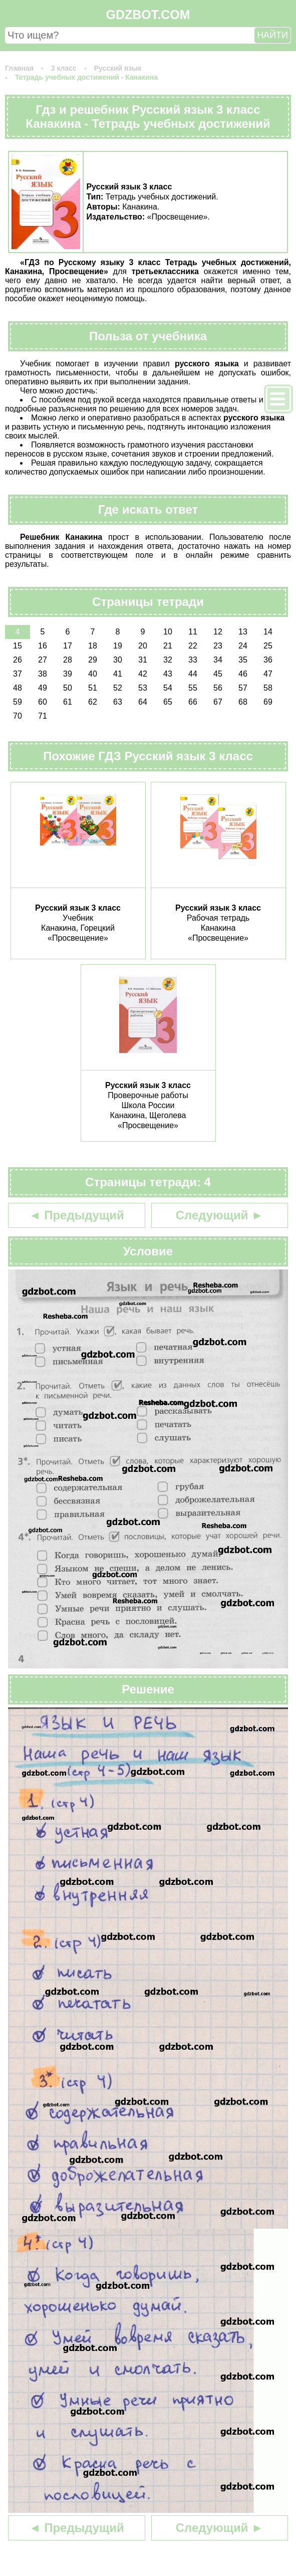 The image size is (296, 2576). Describe the element at coordinates (217, 631) in the screenshot. I see `12` at that location.